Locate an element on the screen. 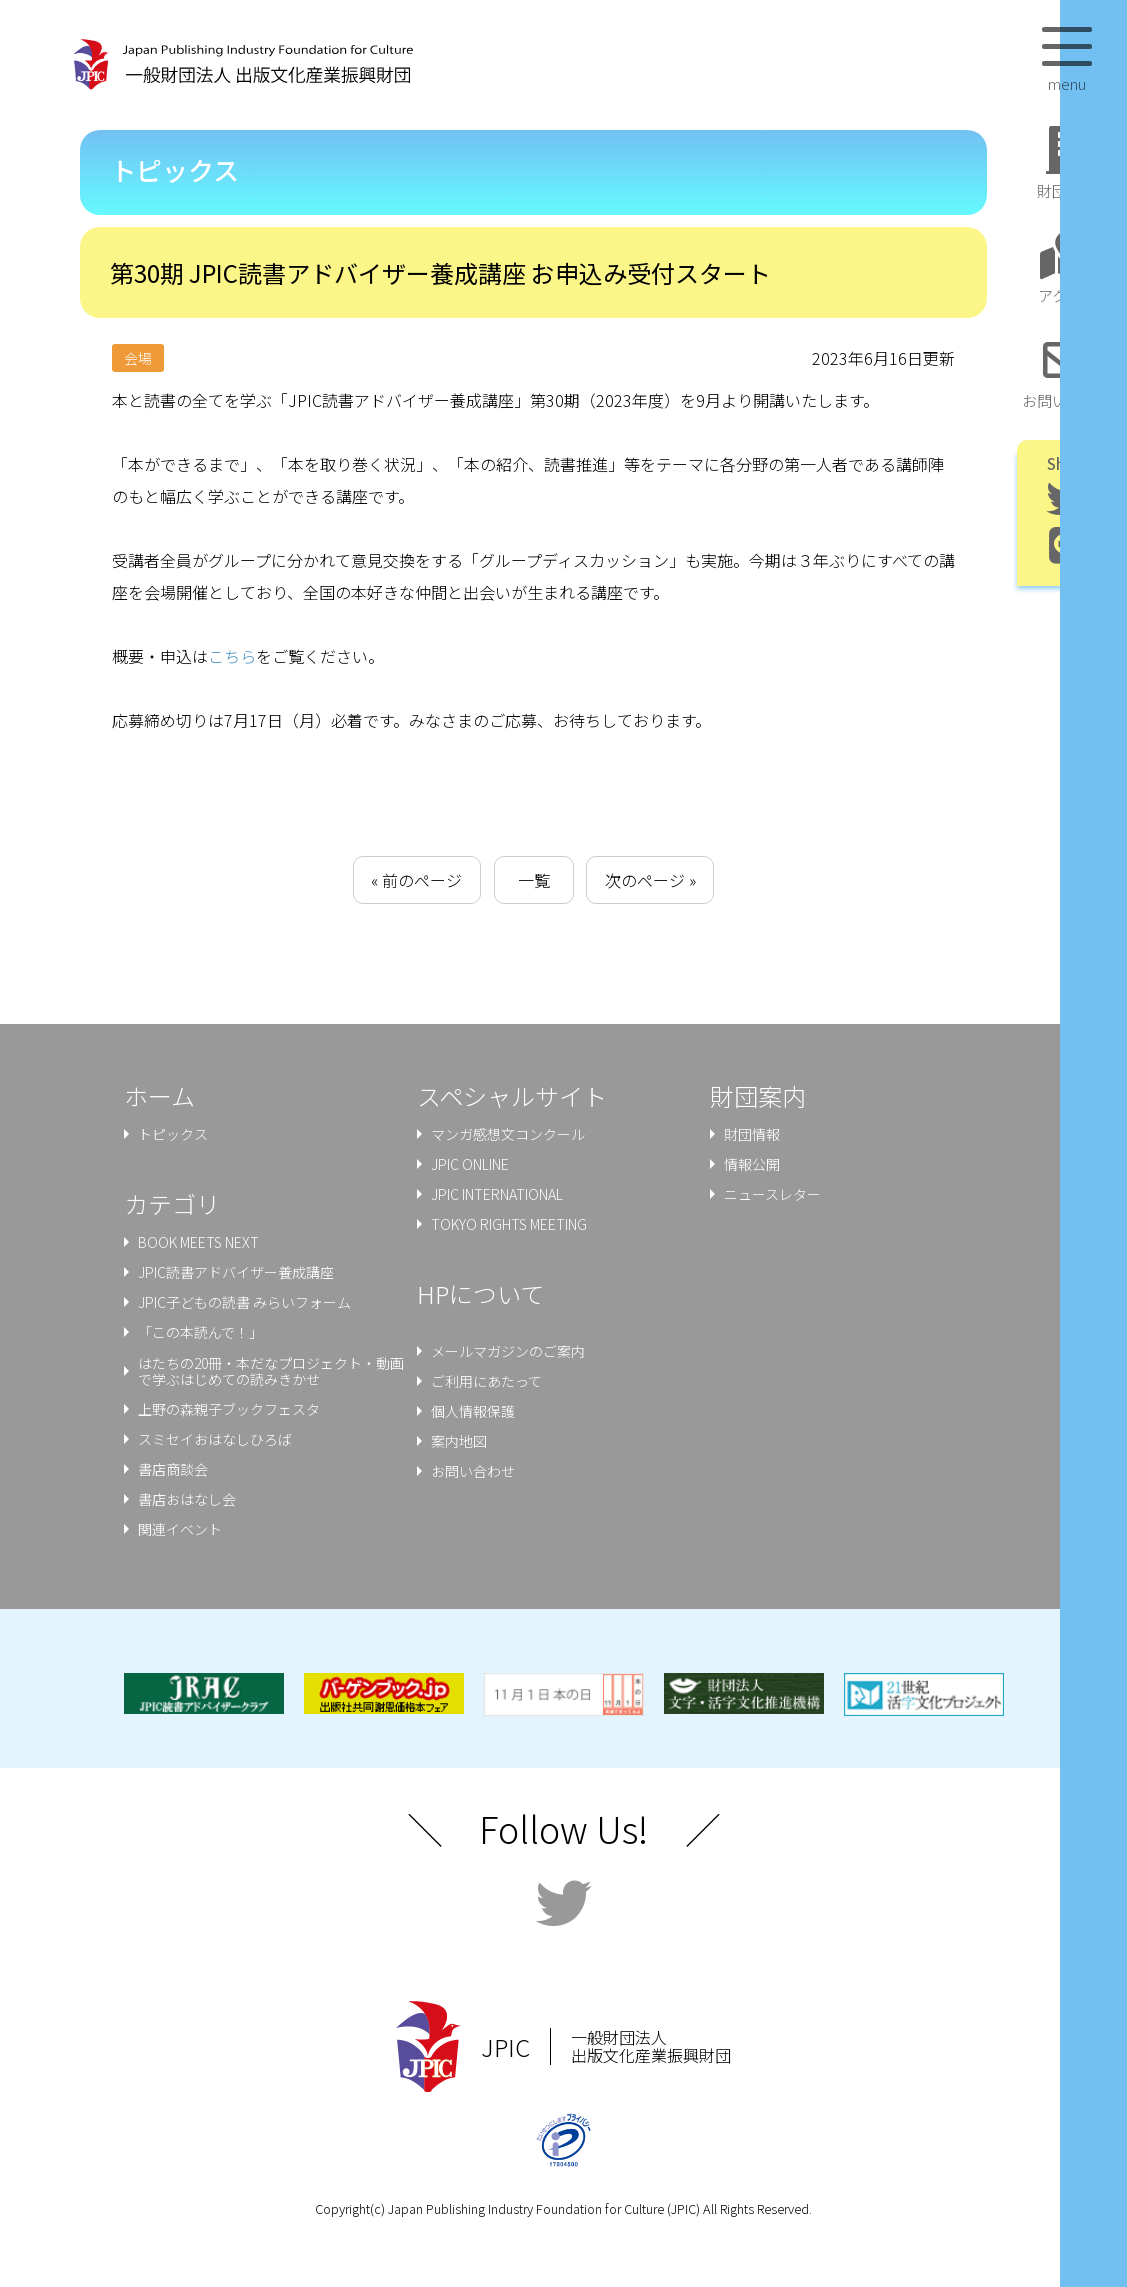 The width and height of the screenshot is (1127, 2287). スミセイおはなしひろば is located at coordinates (215, 1439).